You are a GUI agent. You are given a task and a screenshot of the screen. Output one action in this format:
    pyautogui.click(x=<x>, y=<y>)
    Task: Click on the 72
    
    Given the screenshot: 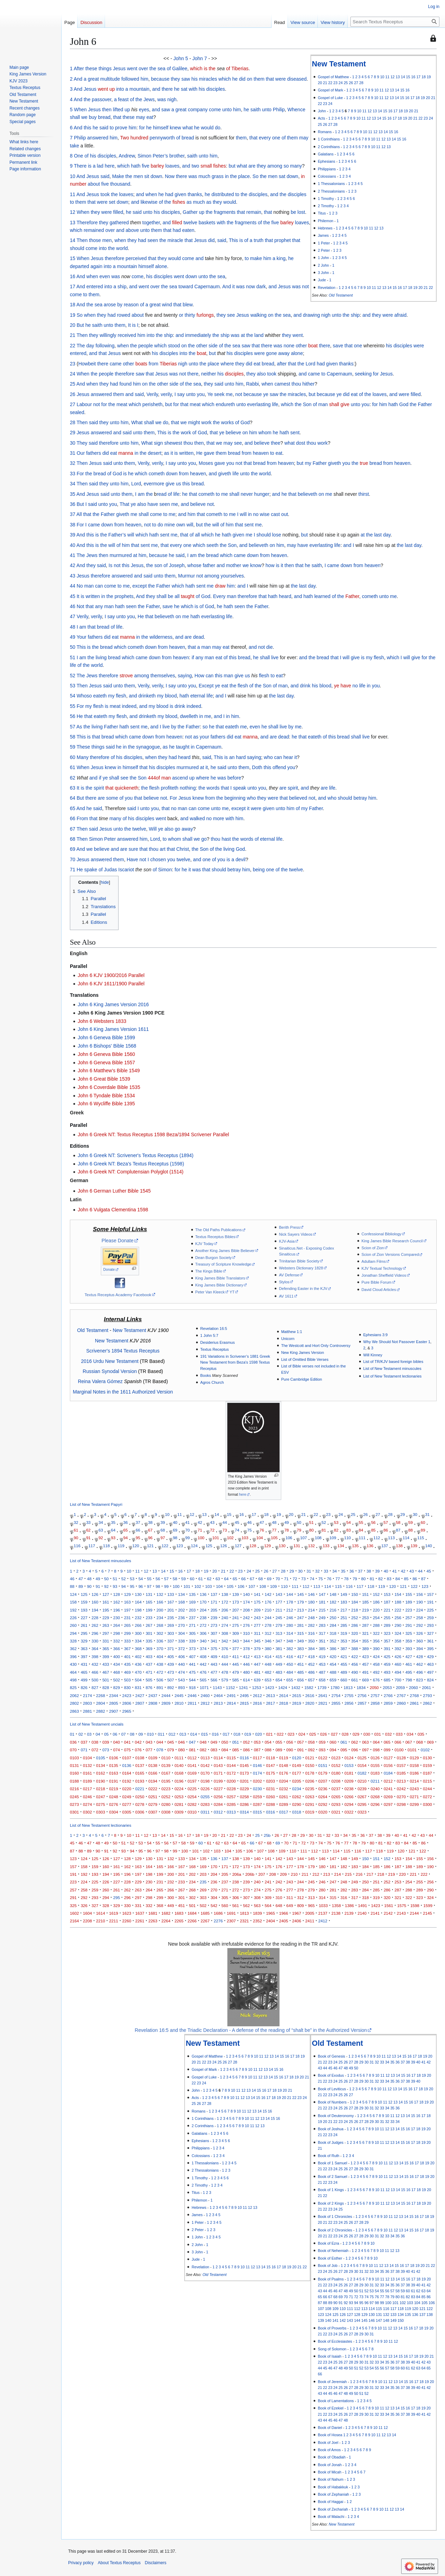 What is the action you would take?
    pyautogui.click(x=212, y=1530)
    